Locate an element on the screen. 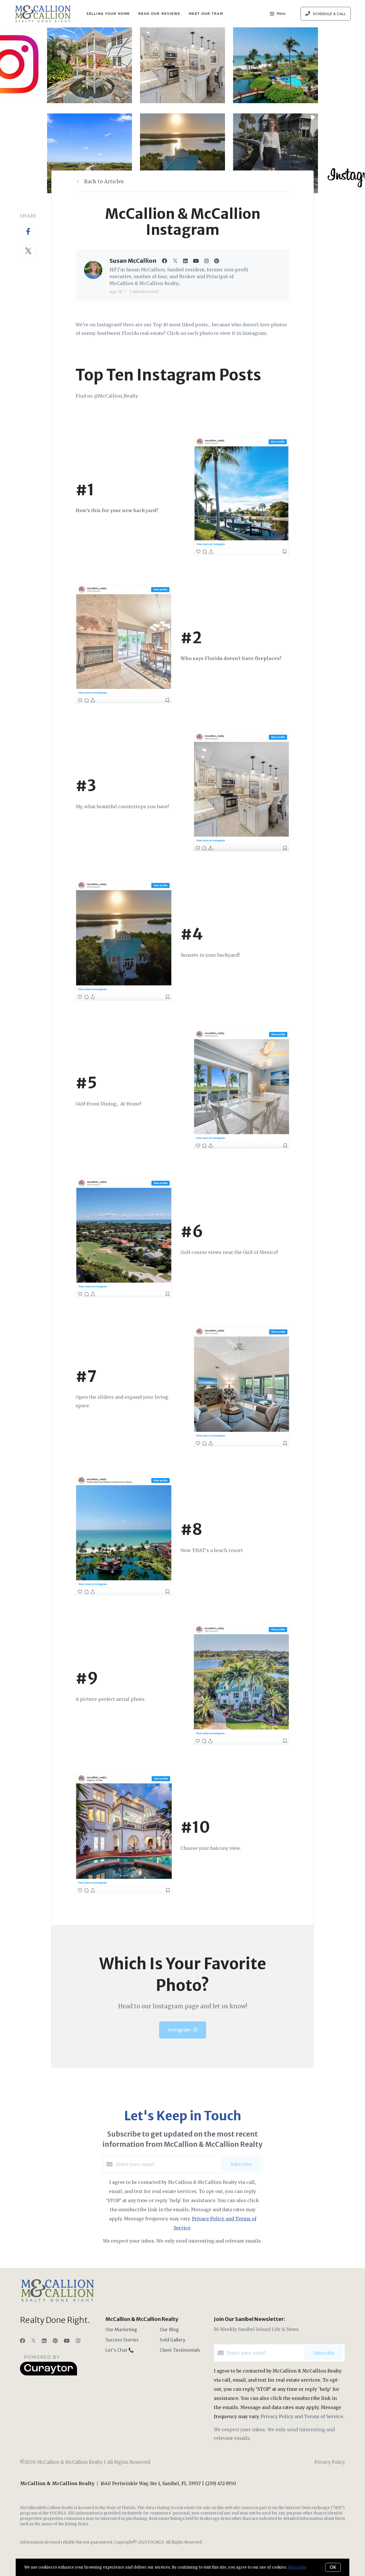  Selling Your Home is located at coordinates (108, 13).